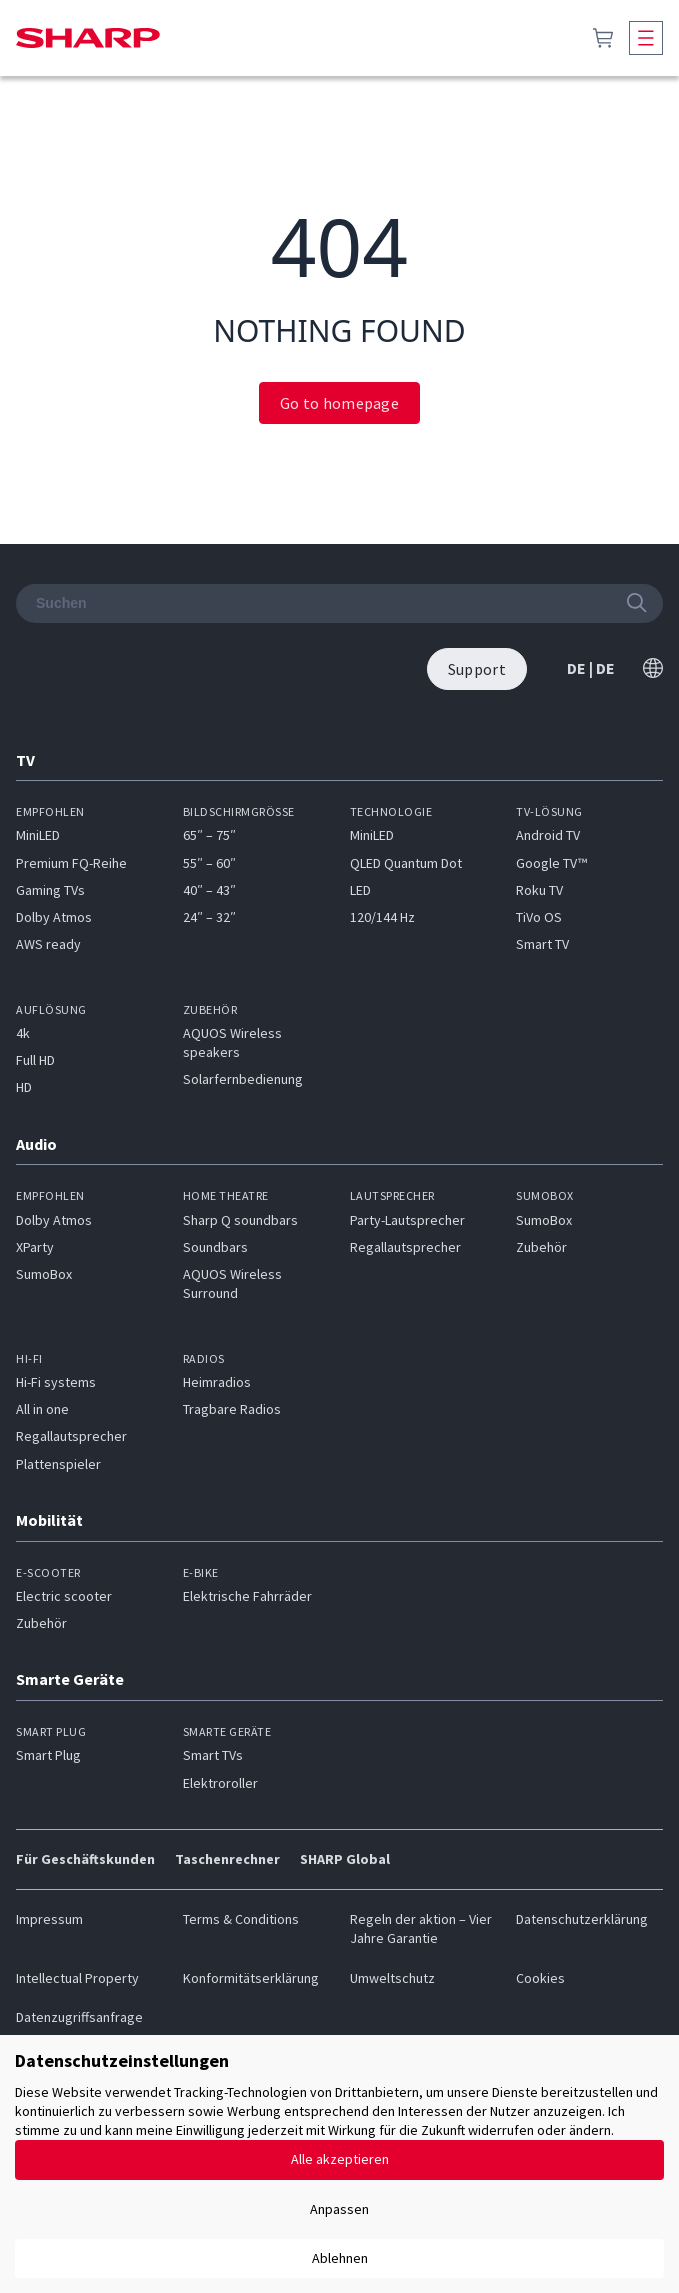 Image resolution: width=679 pixels, height=2293 pixels. What do you see at coordinates (406, 863) in the screenshot?
I see `QLED Quantum Dot` at bounding box center [406, 863].